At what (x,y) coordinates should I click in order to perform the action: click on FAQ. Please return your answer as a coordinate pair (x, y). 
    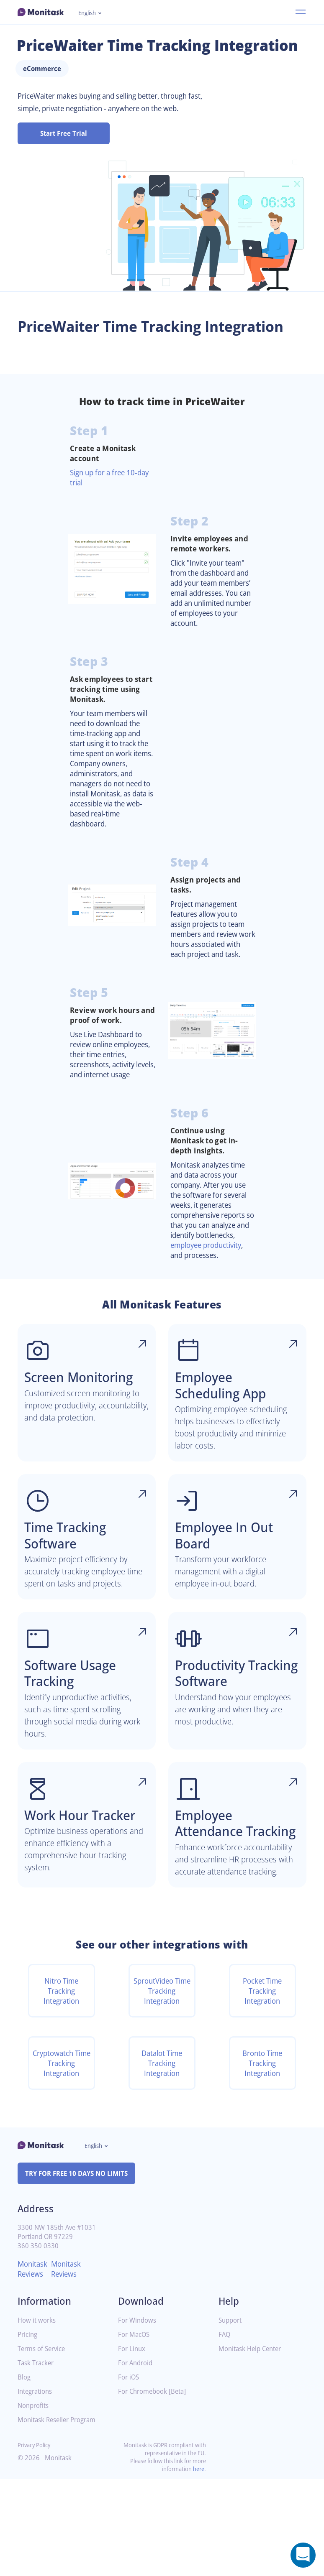
    Looking at the image, I should click on (225, 2431).